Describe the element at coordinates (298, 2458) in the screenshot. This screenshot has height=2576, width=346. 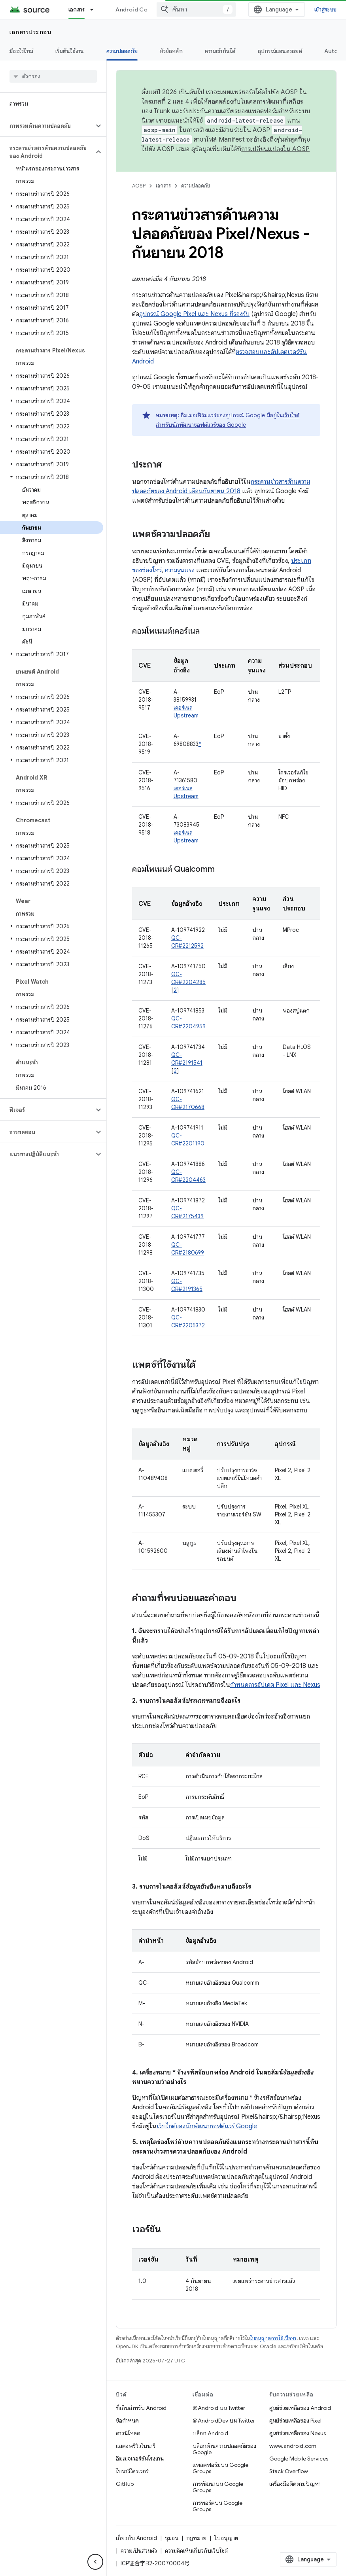
I see `Google Mobile Services` at that location.